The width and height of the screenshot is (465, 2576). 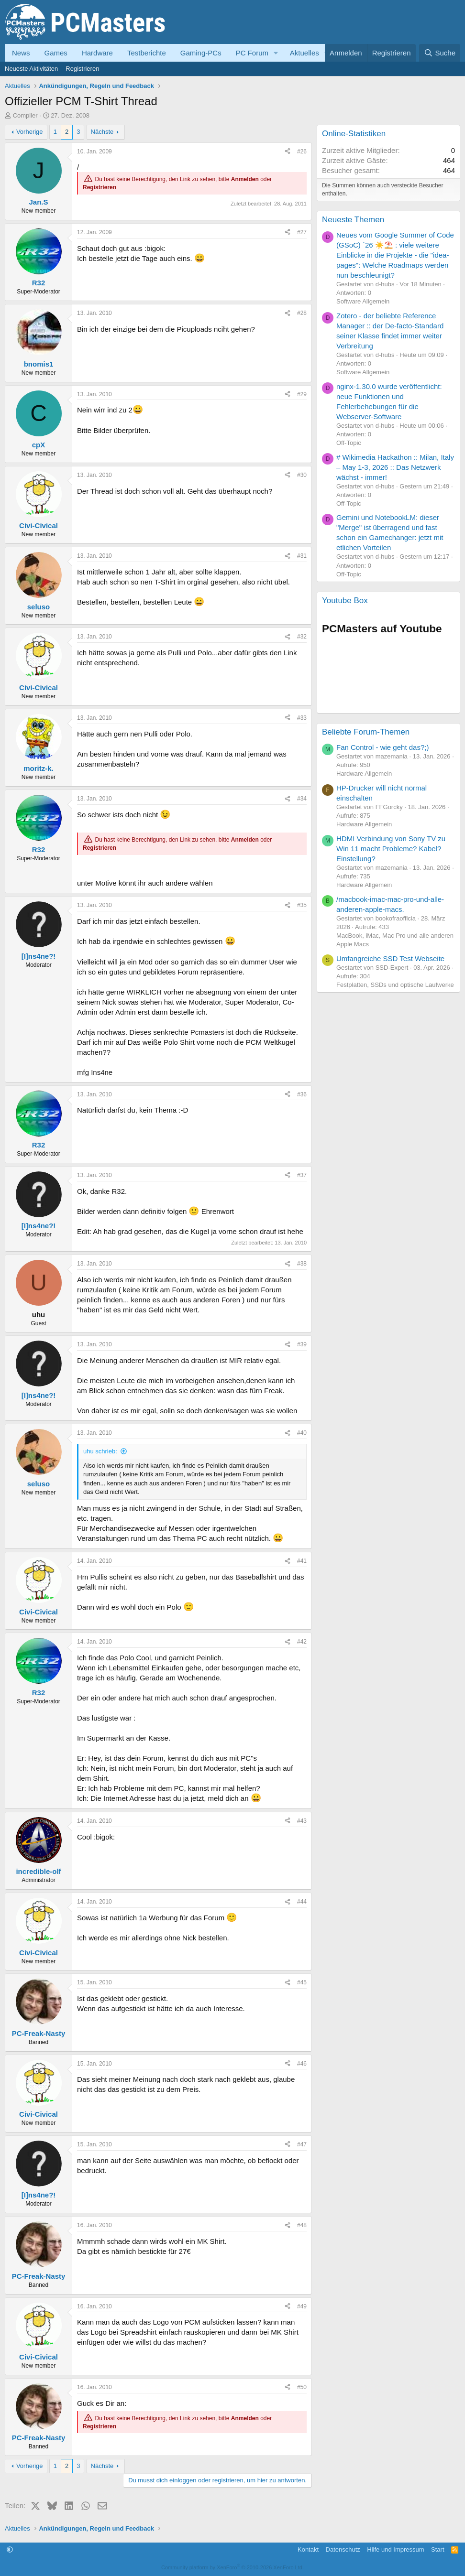 What do you see at coordinates (31, 68) in the screenshot?
I see `Neueste Aktivitäten` at bounding box center [31, 68].